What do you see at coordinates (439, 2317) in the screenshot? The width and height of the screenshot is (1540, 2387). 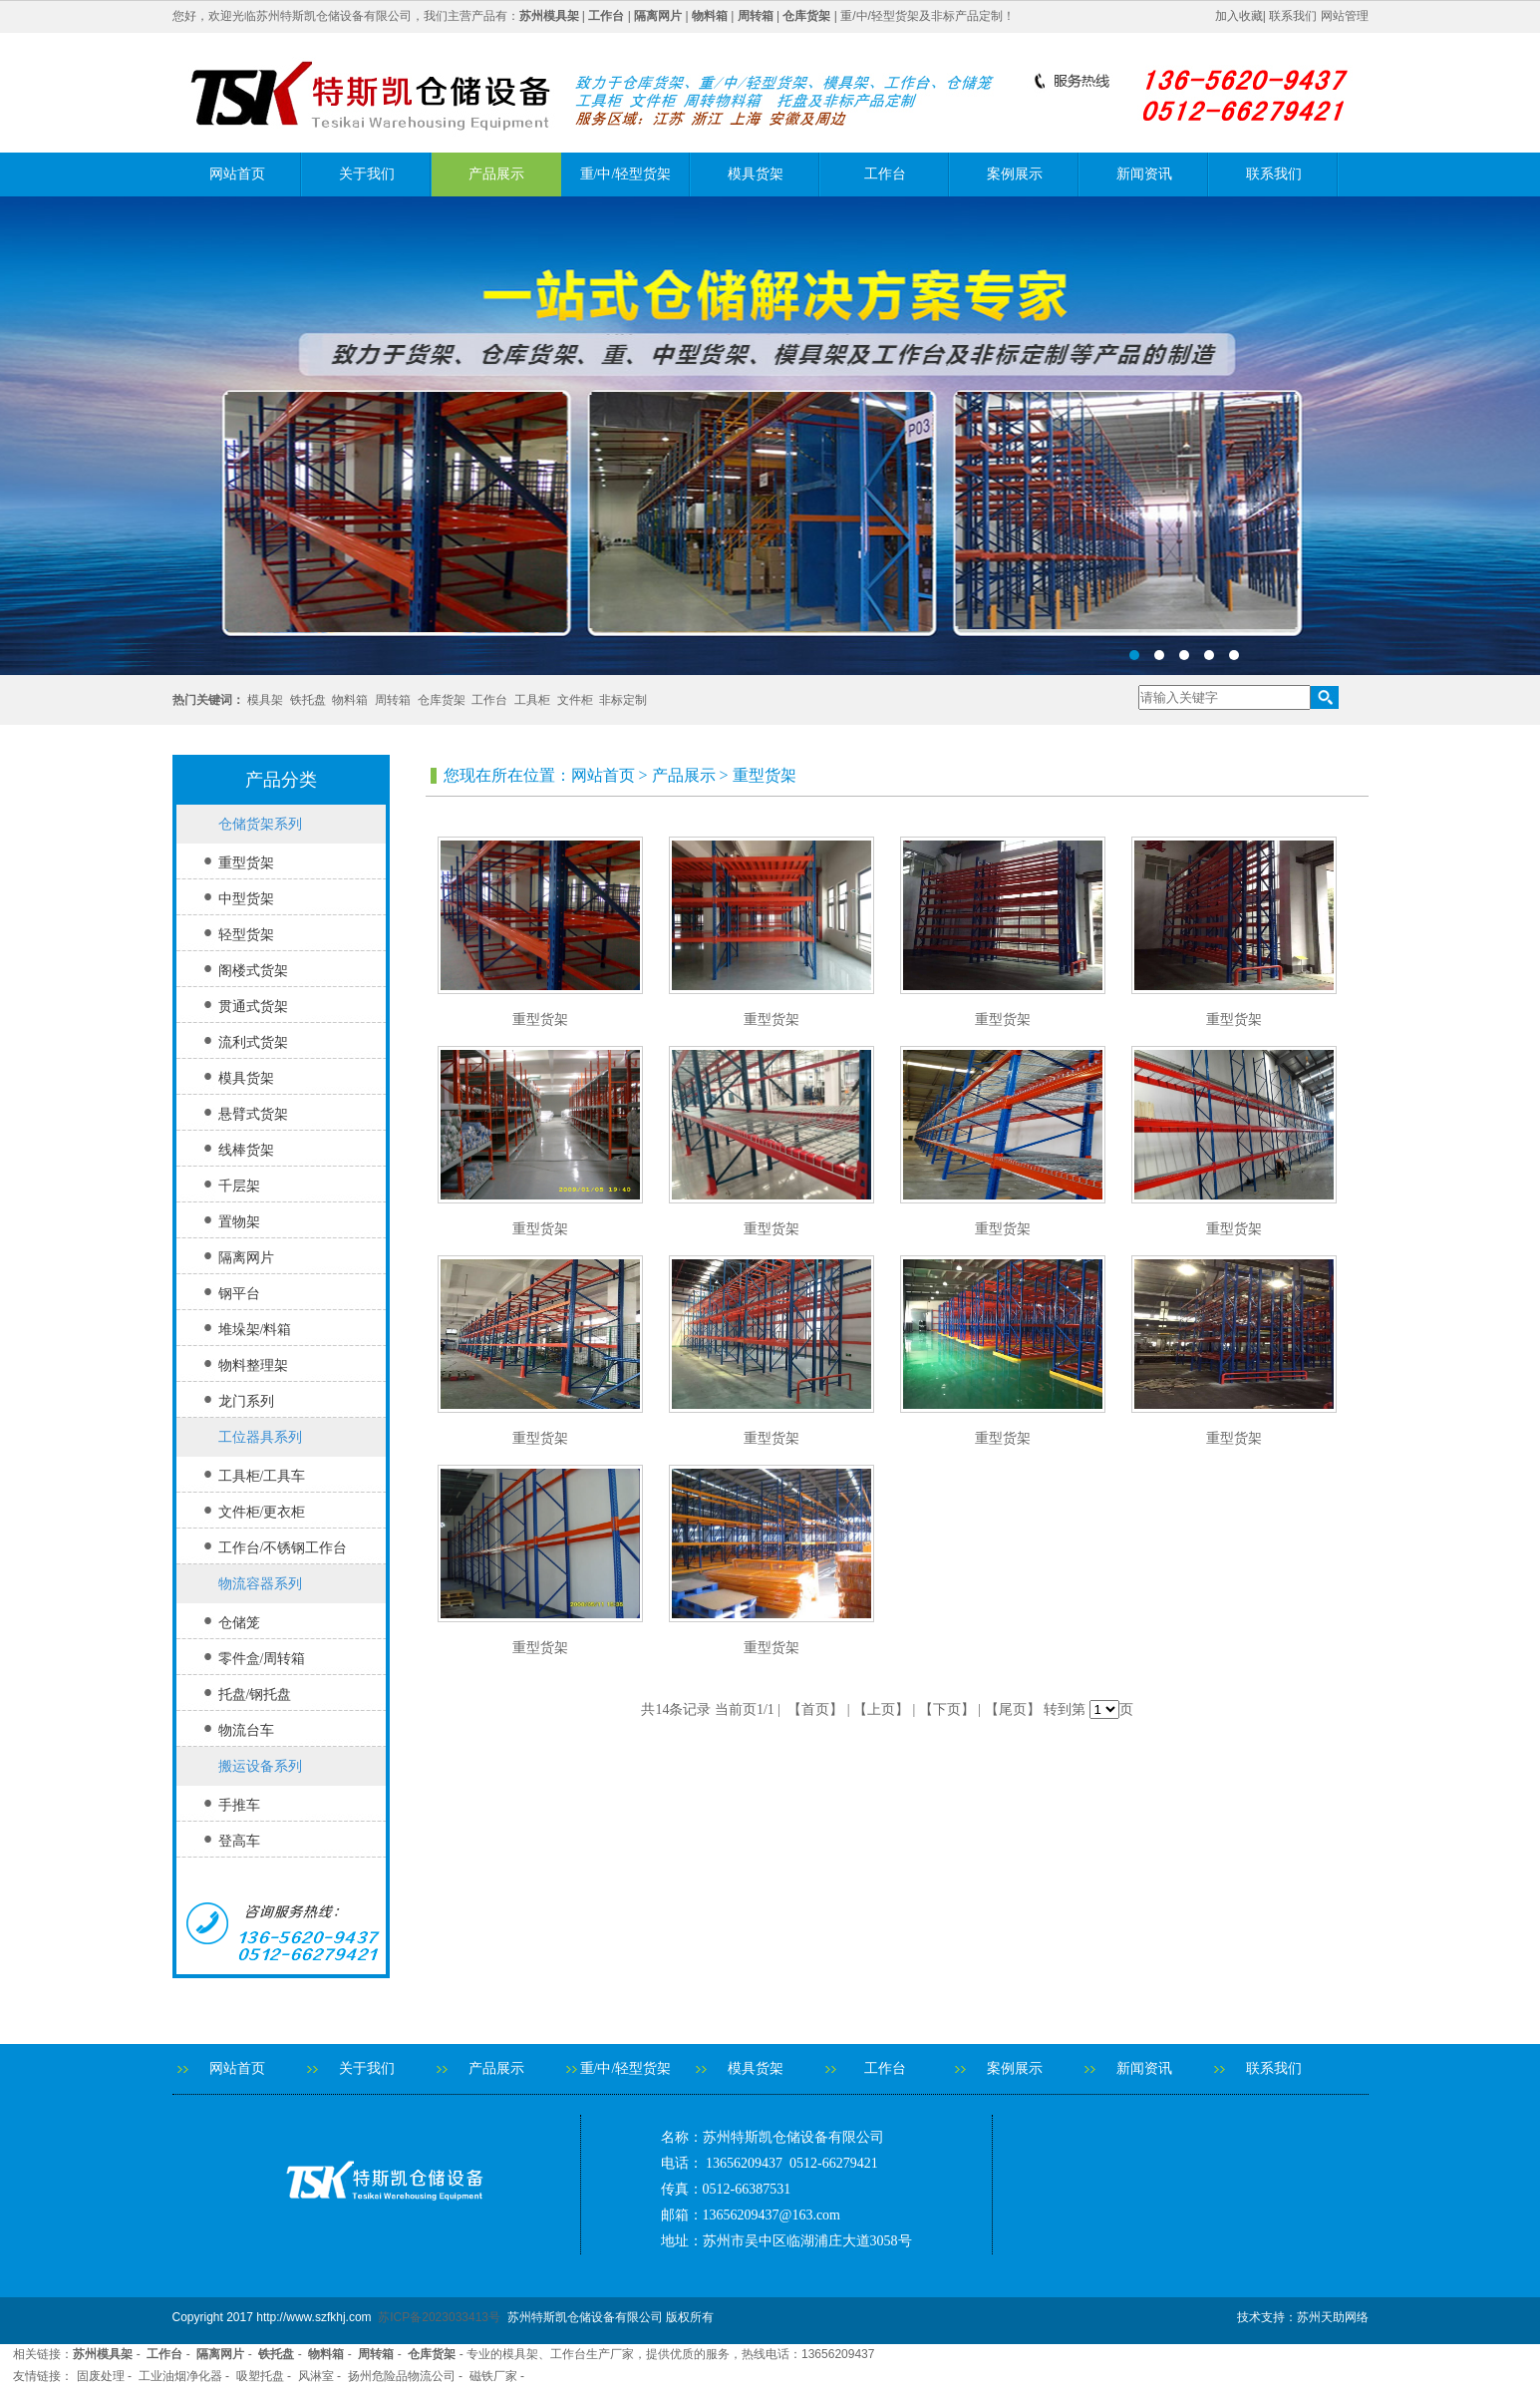 I see `苏ICP备2023033413号` at bounding box center [439, 2317].